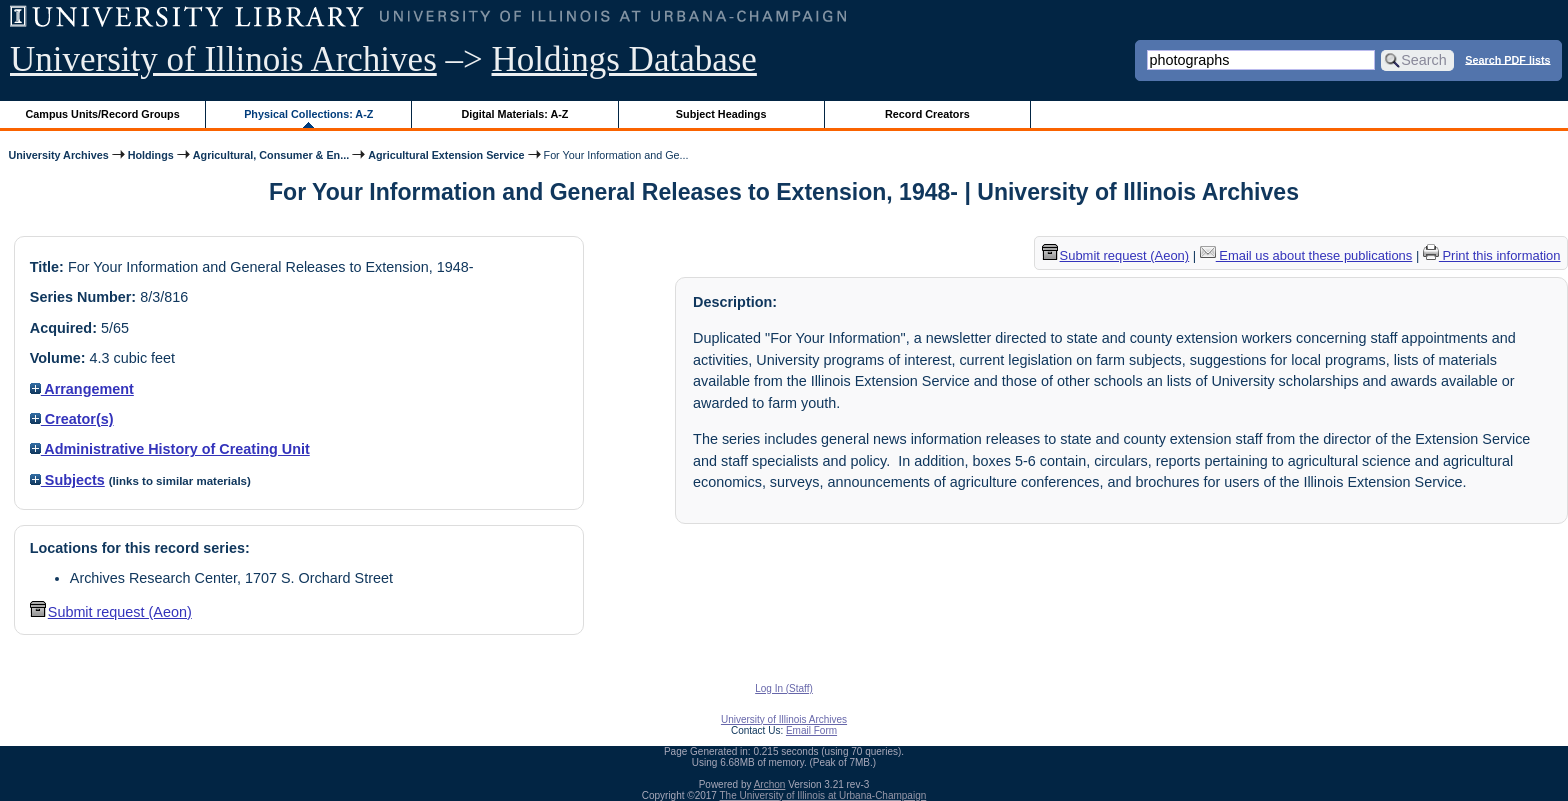 This screenshot has width=1568, height=801. What do you see at coordinates (770, 784) in the screenshot?
I see `Archon` at bounding box center [770, 784].